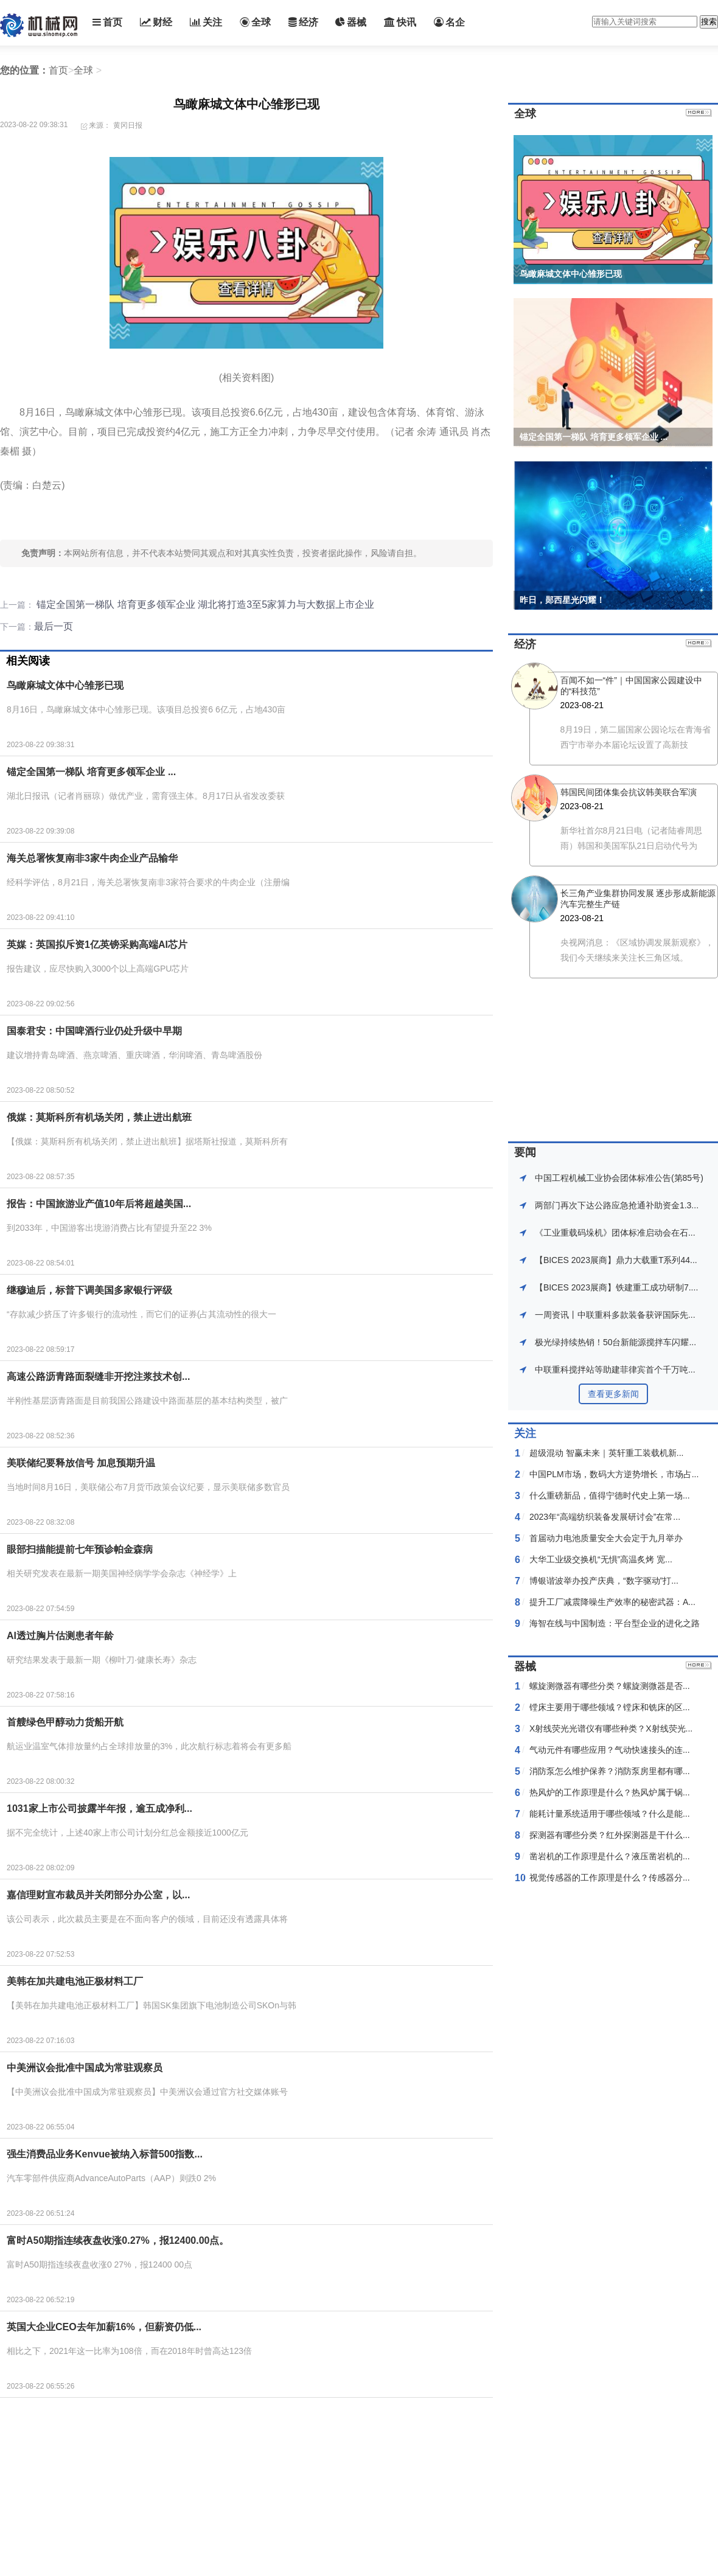  I want to click on 中联重科搅拌站等助建菲律宾首个千万吨..., so click(615, 1369).